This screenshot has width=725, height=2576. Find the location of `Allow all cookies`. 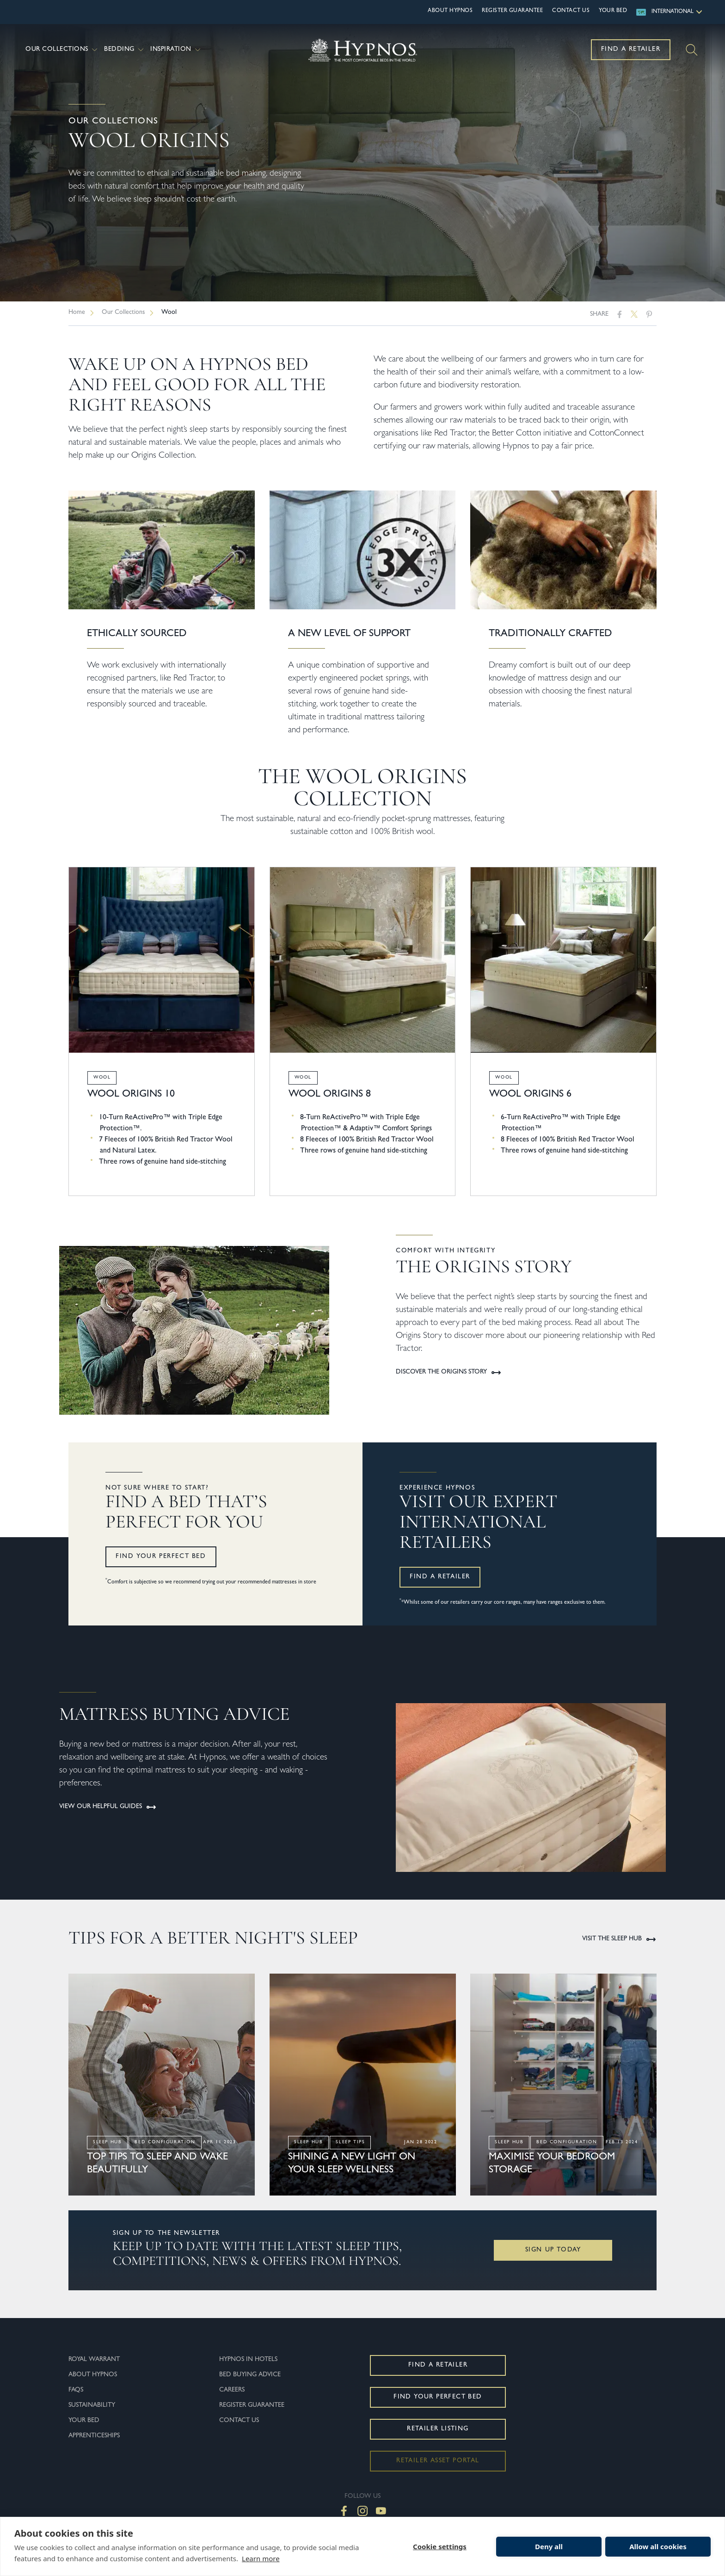

Allow all cookies is located at coordinates (658, 2546).